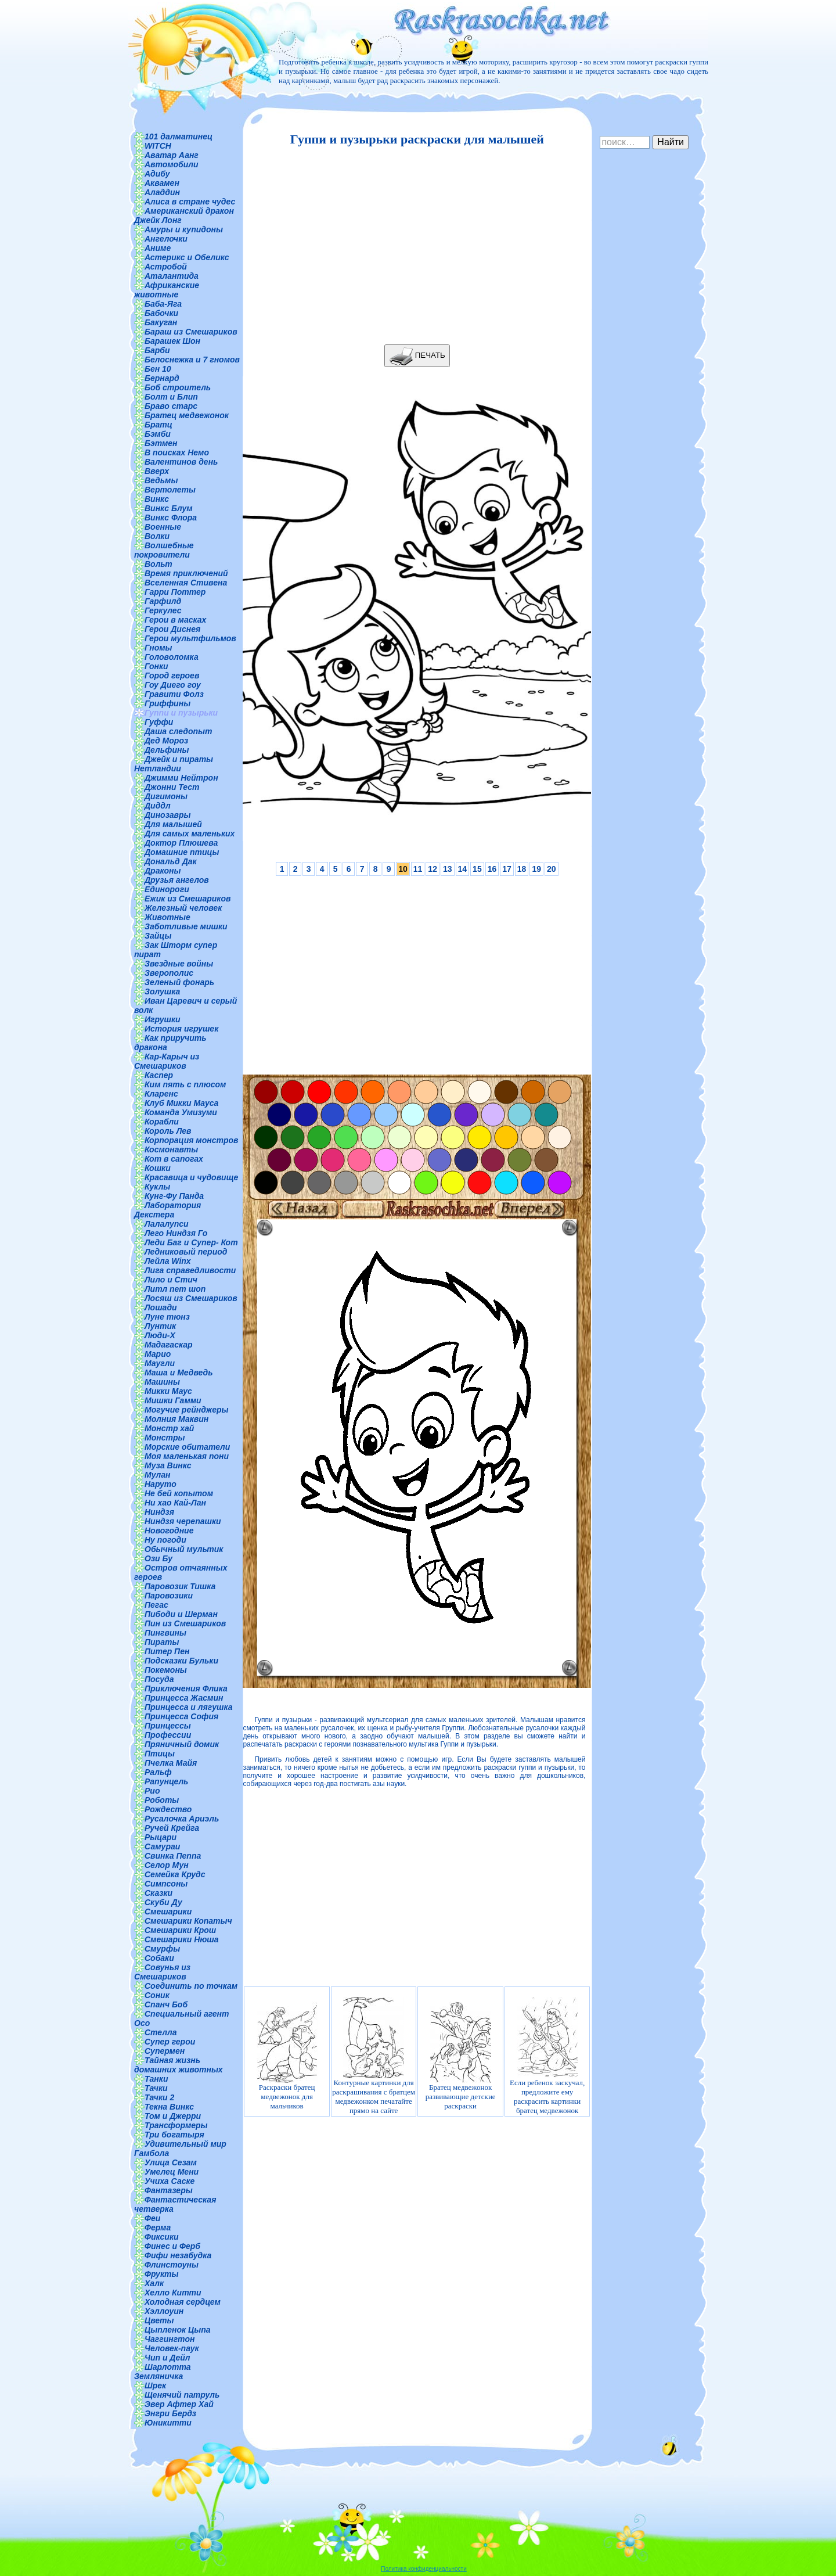 Image resolution: width=836 pixels, height=2576 pixels. I want to click on 14, so click(462, 869).